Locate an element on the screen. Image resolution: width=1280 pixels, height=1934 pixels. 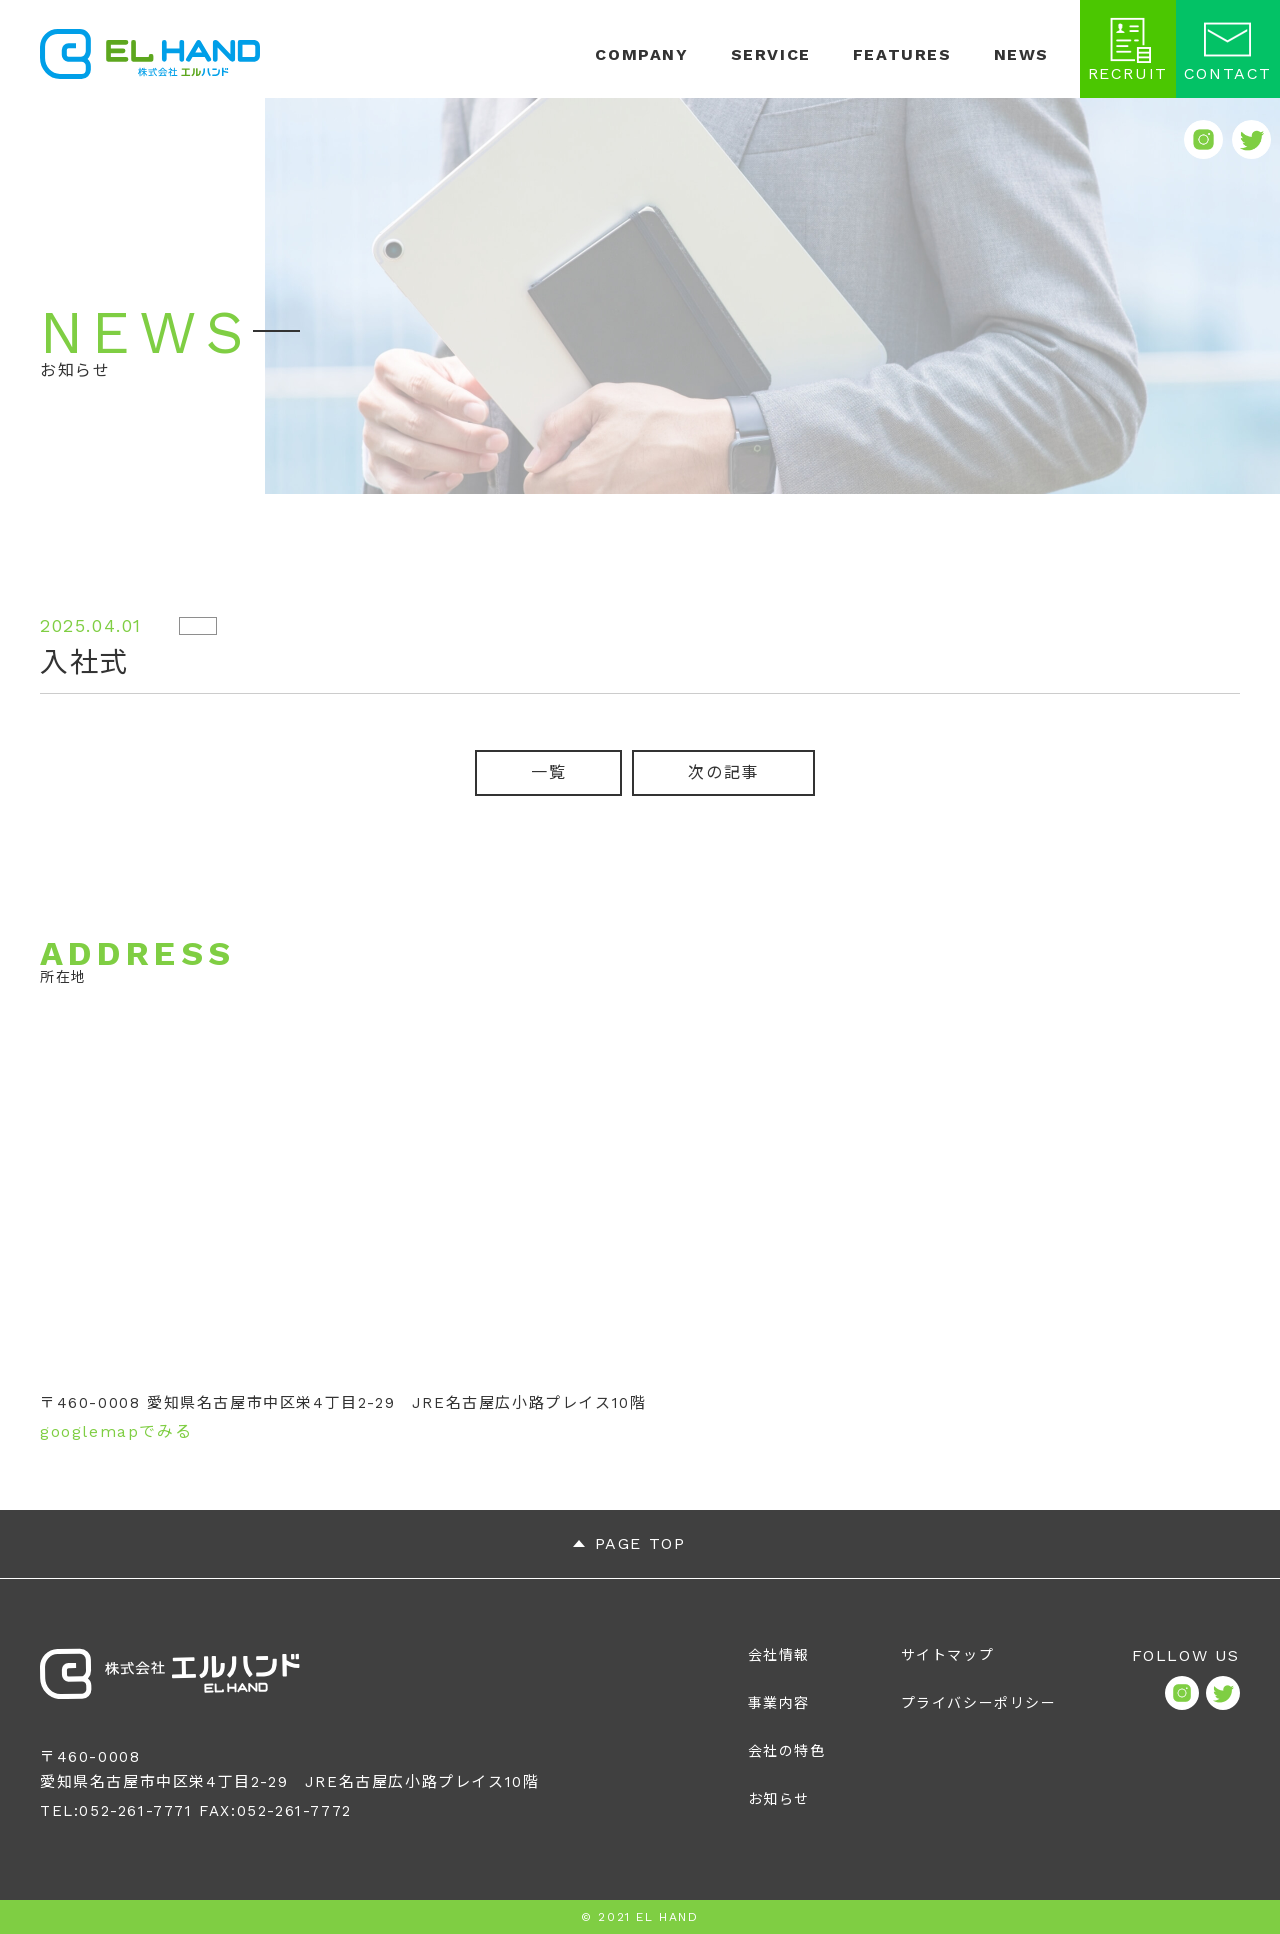
NEWS is located at coordinates (1021, 55).